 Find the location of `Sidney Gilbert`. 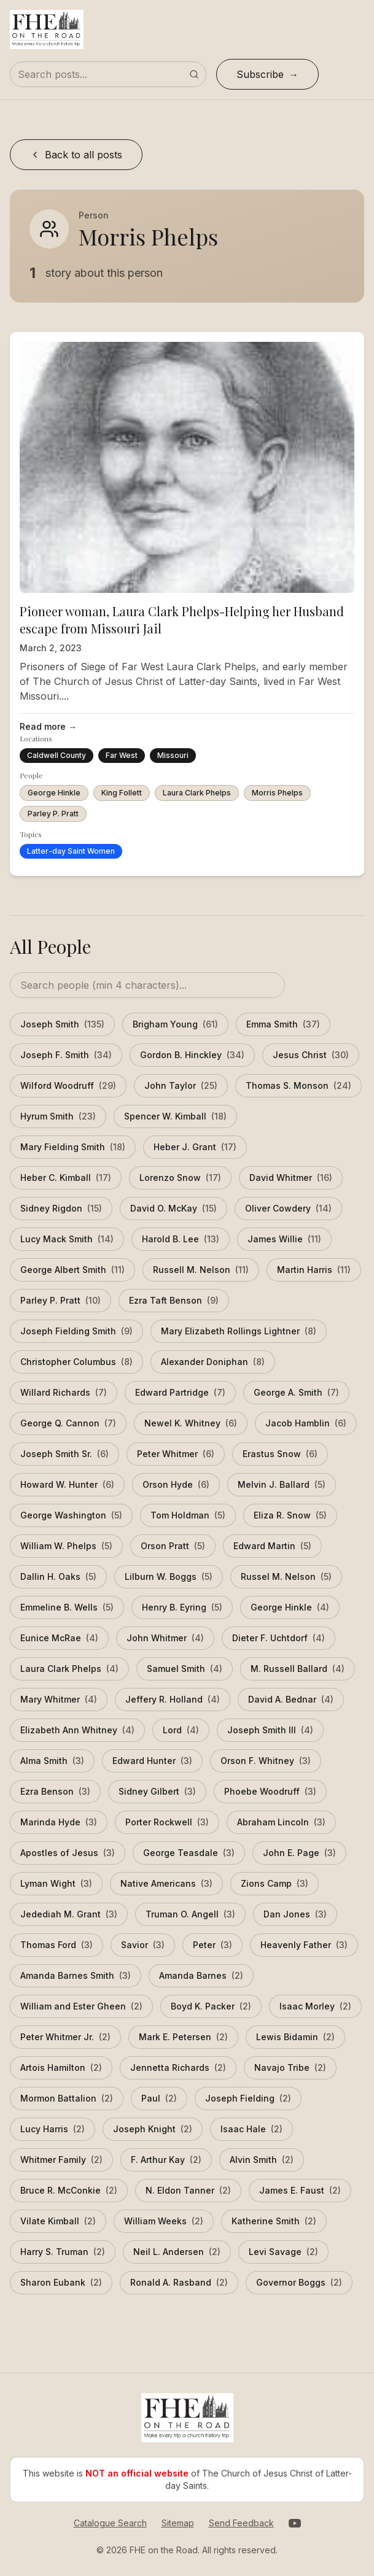

Sidney Gilbert is located at coordinates (157, 1791).